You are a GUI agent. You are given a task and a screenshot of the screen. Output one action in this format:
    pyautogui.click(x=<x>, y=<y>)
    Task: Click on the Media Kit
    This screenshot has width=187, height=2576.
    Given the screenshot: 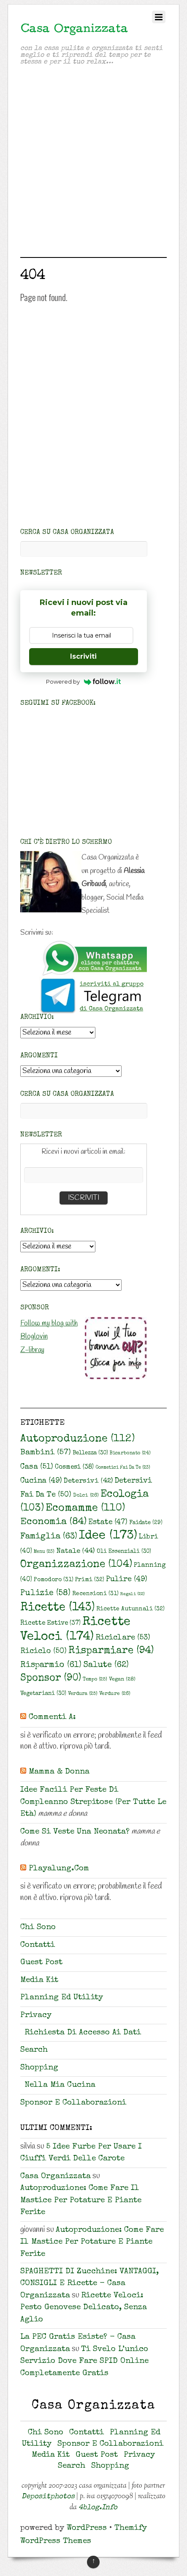 What is the action you would take?
    pyautogui.click(x=39, y=1980)
    